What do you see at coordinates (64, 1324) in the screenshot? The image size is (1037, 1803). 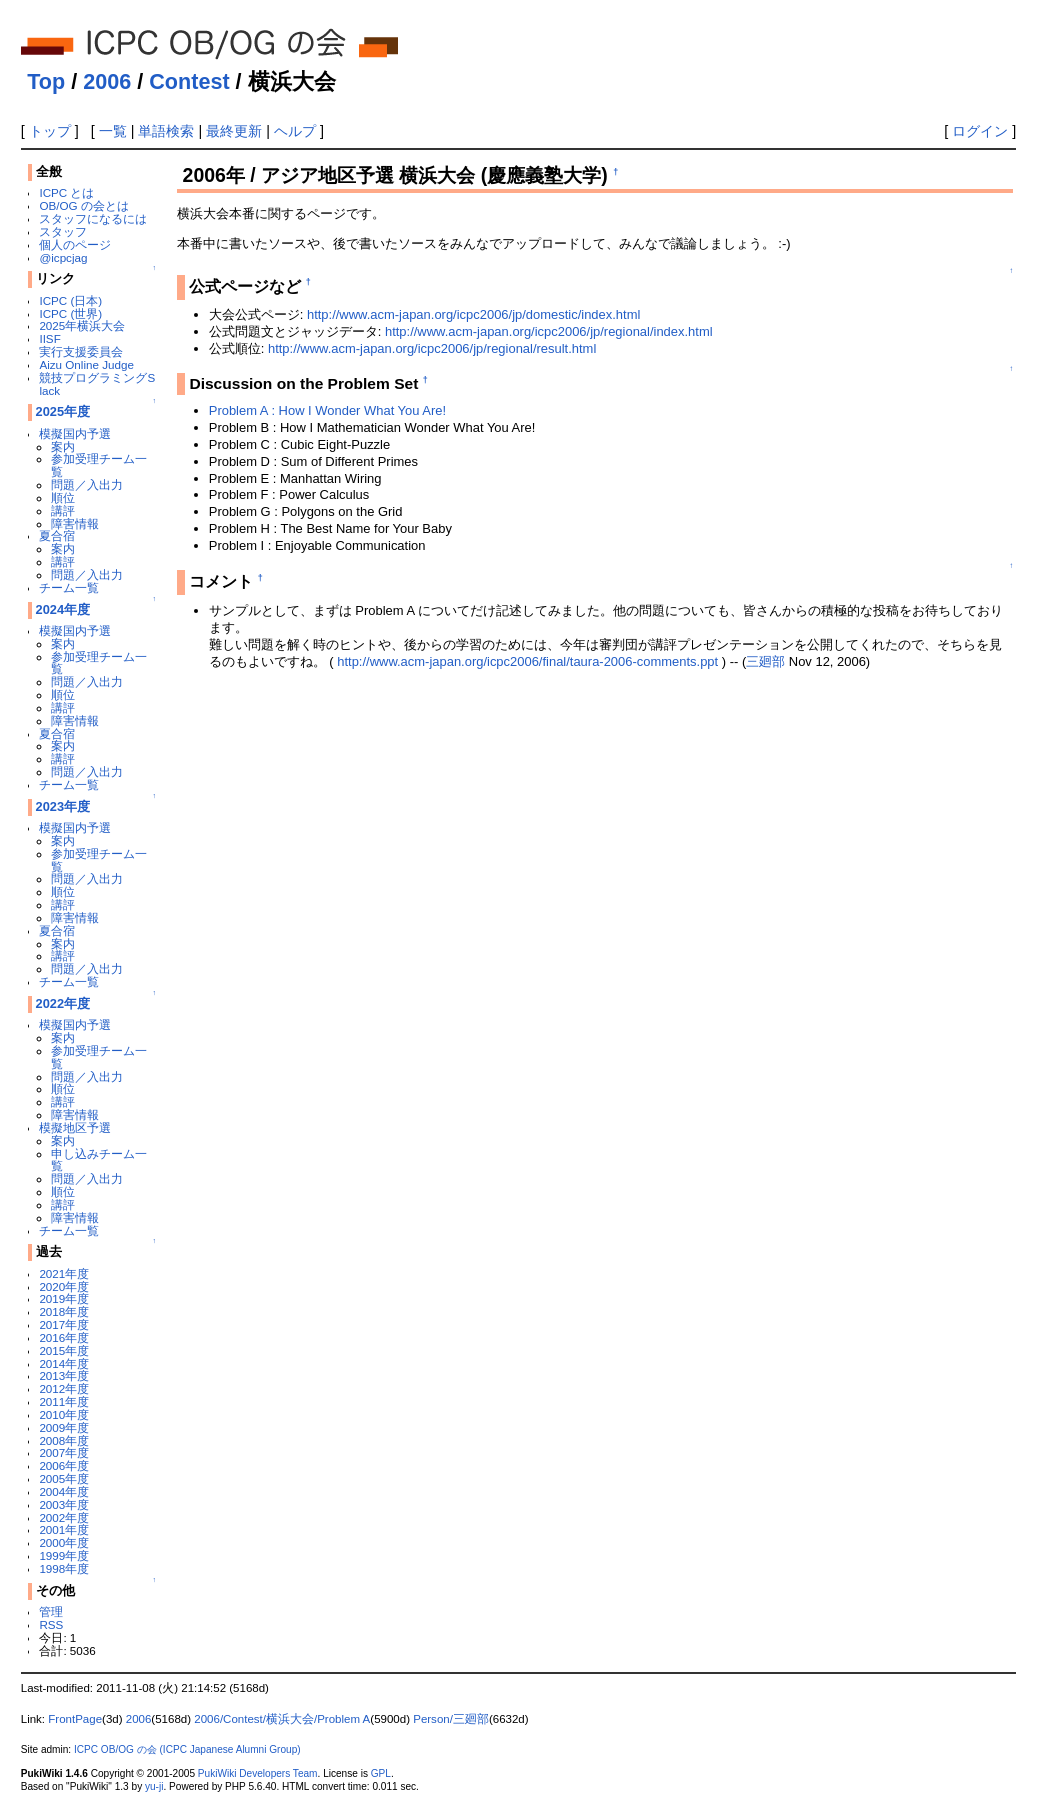 I see `2017年度` at bounding box center [64, 1324].